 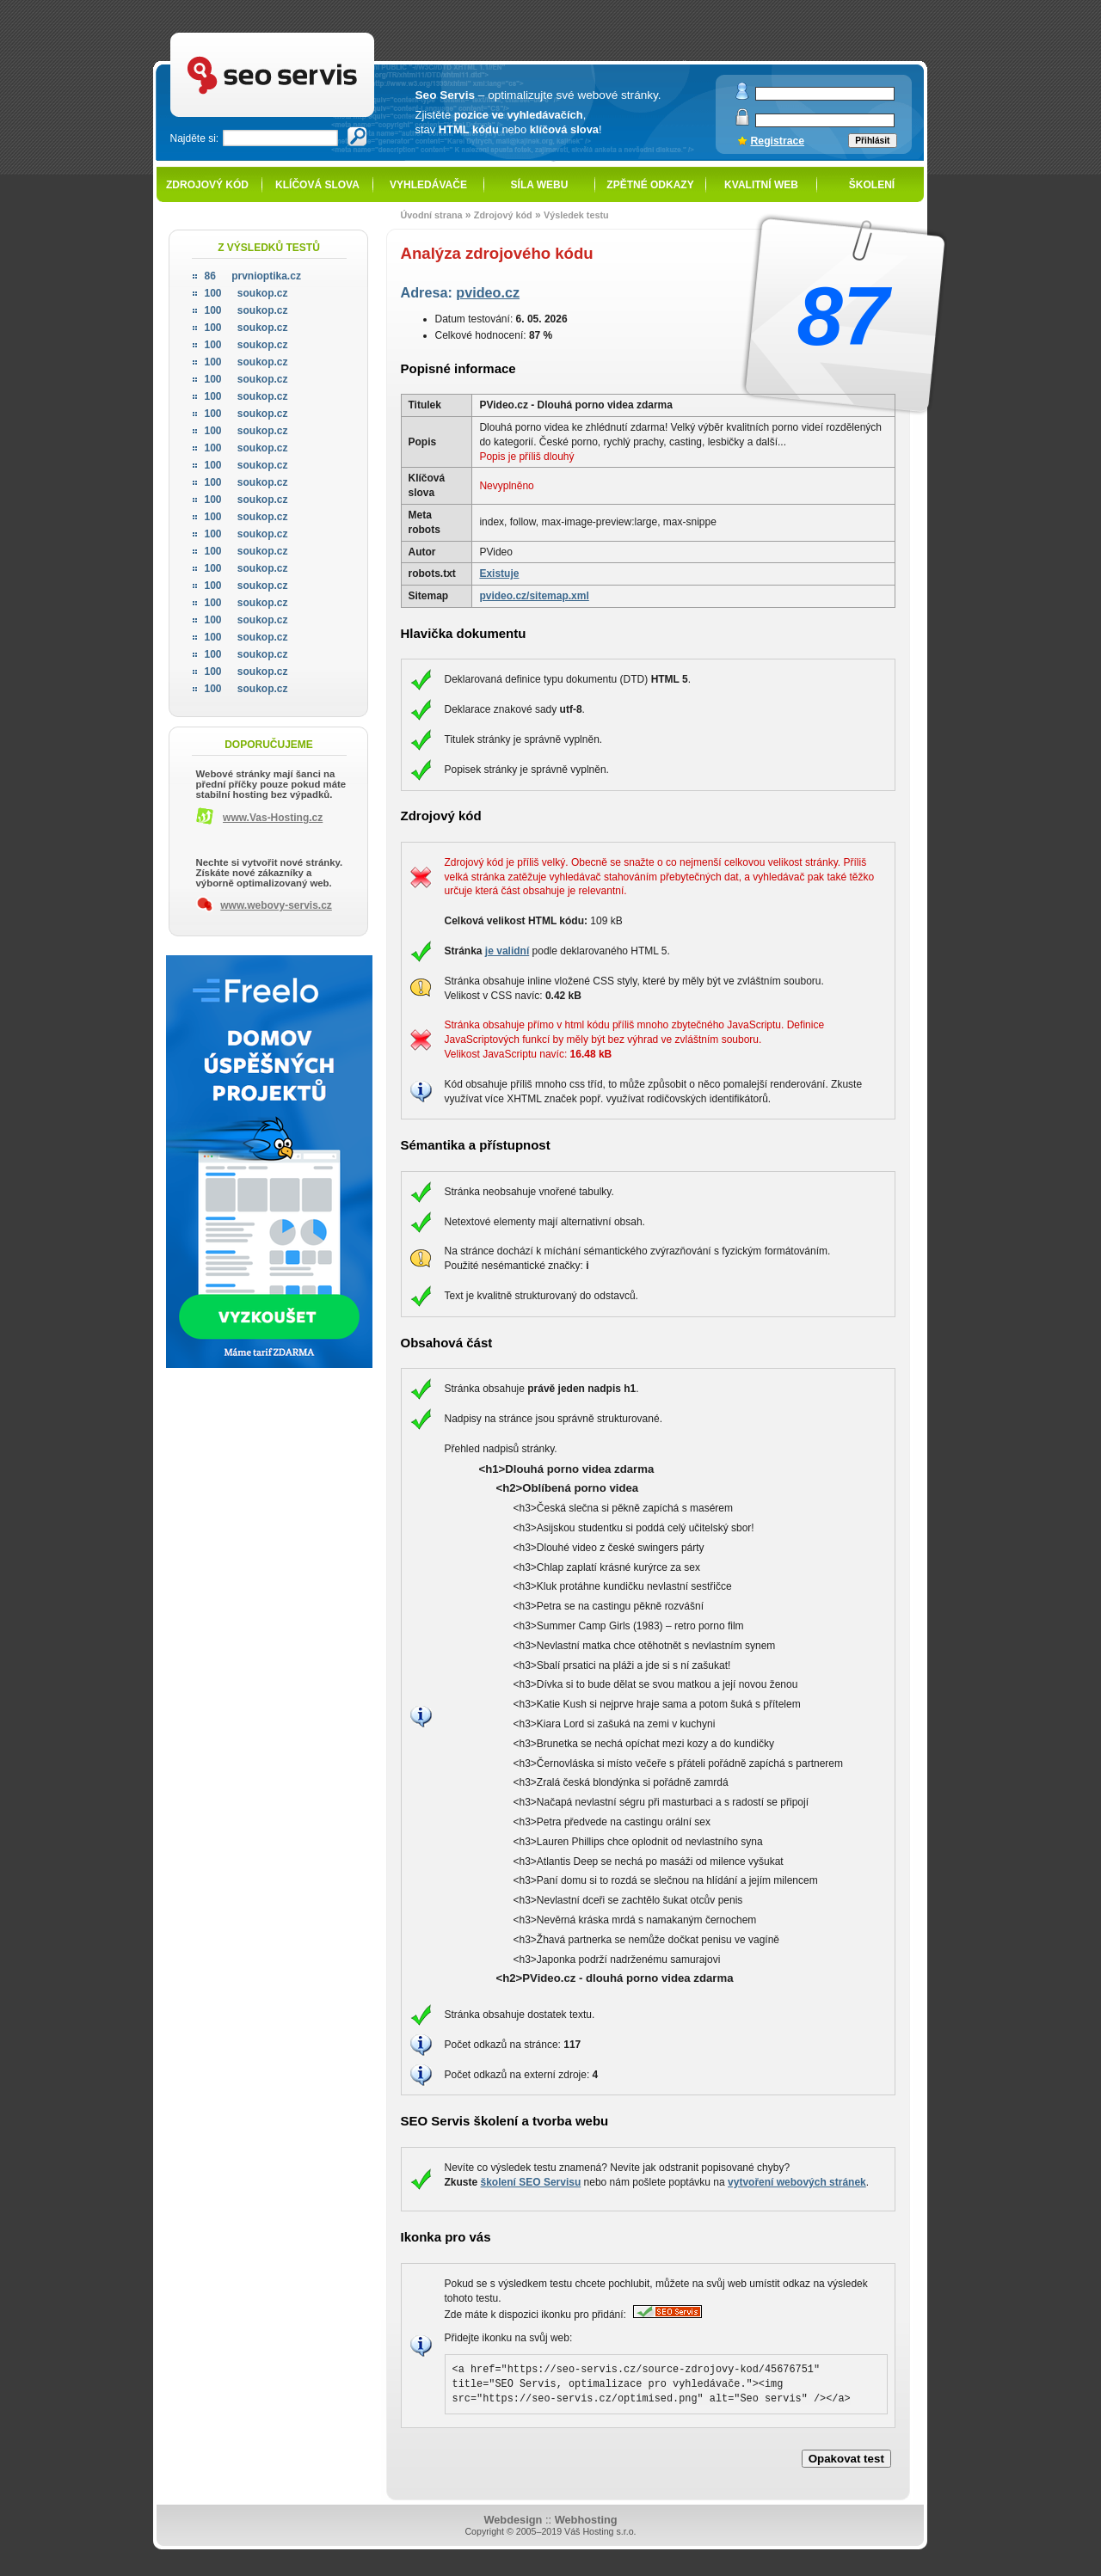 What do you see at coordinates (797, 2182) in the screenshot?
I see `vytvoření webových stránek` at bounding box center [797, 2182].